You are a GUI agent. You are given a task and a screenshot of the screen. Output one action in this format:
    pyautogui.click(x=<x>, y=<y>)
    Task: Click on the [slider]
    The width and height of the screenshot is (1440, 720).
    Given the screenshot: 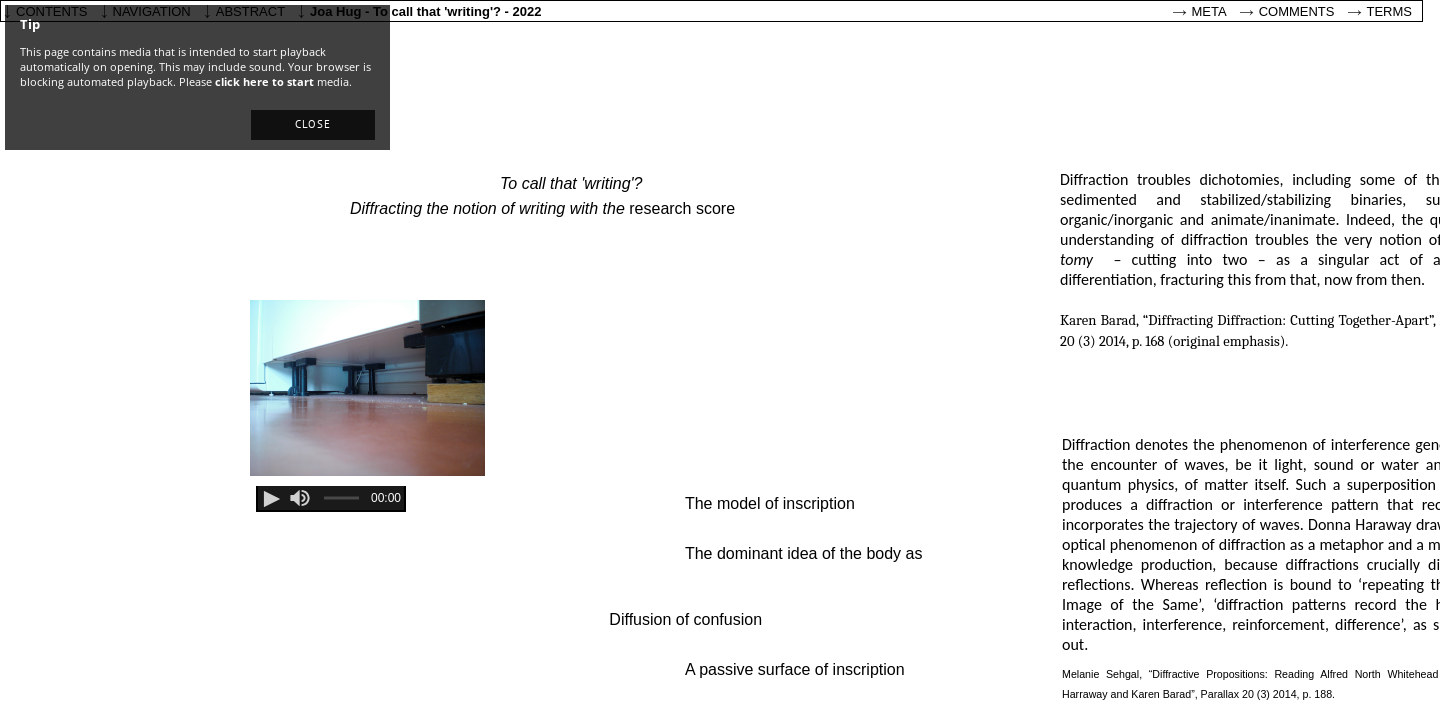 What is the action you would take?
    pyautogui.click(x=300, y=498)
    